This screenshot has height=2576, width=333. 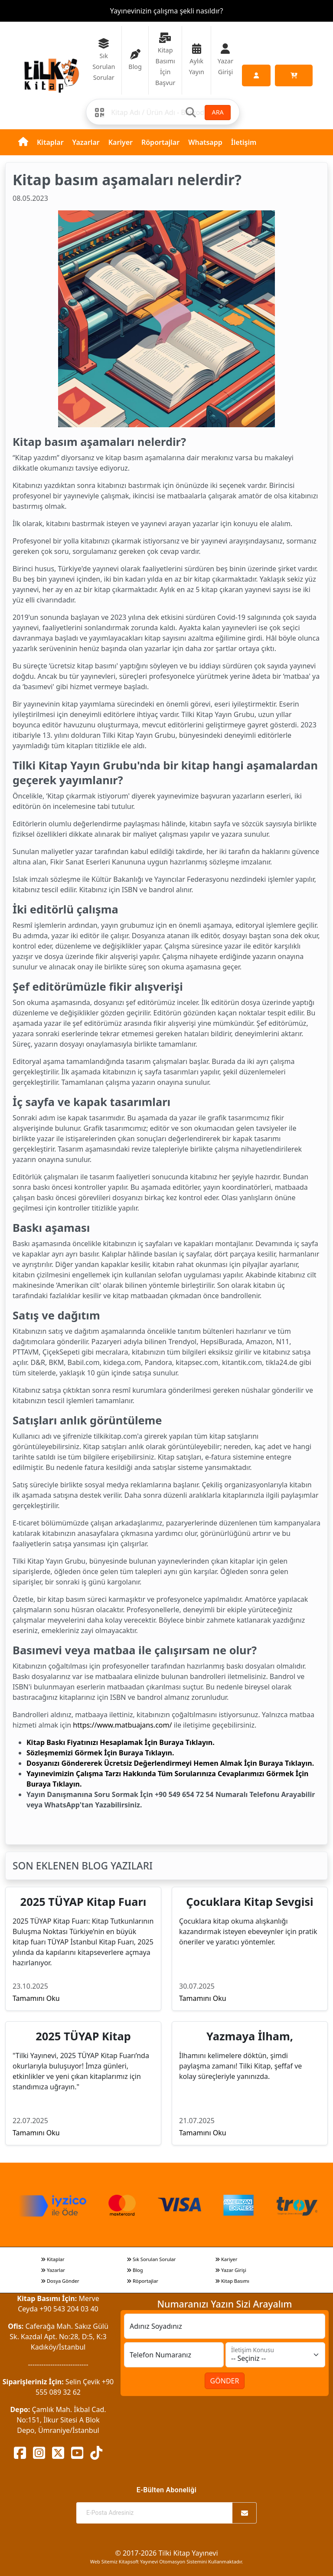 What do you see at coordinates (232, 2281) in the screenshot?
I see `Kitap Basımı` at bounding box center [232, 2281].